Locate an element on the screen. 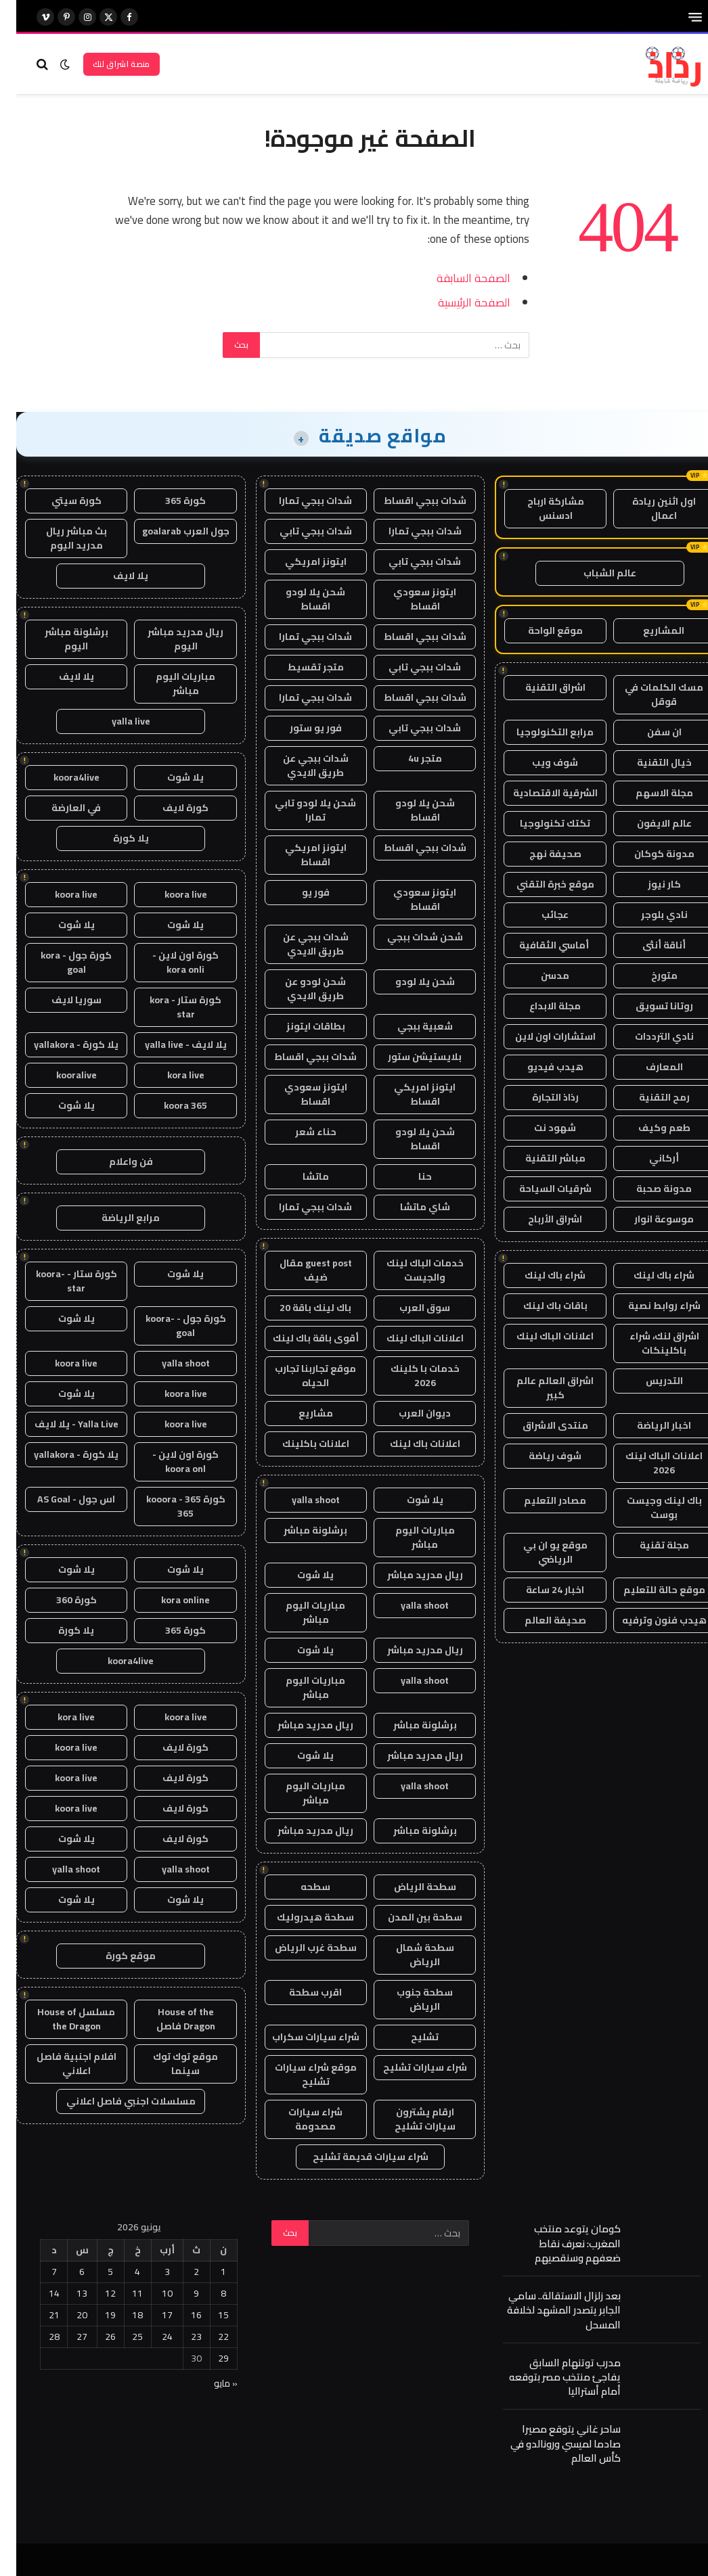 This screenshot has height=2576, width=708. شدات ببجي عن طريق الايدي is located at coordinates (299, 765).